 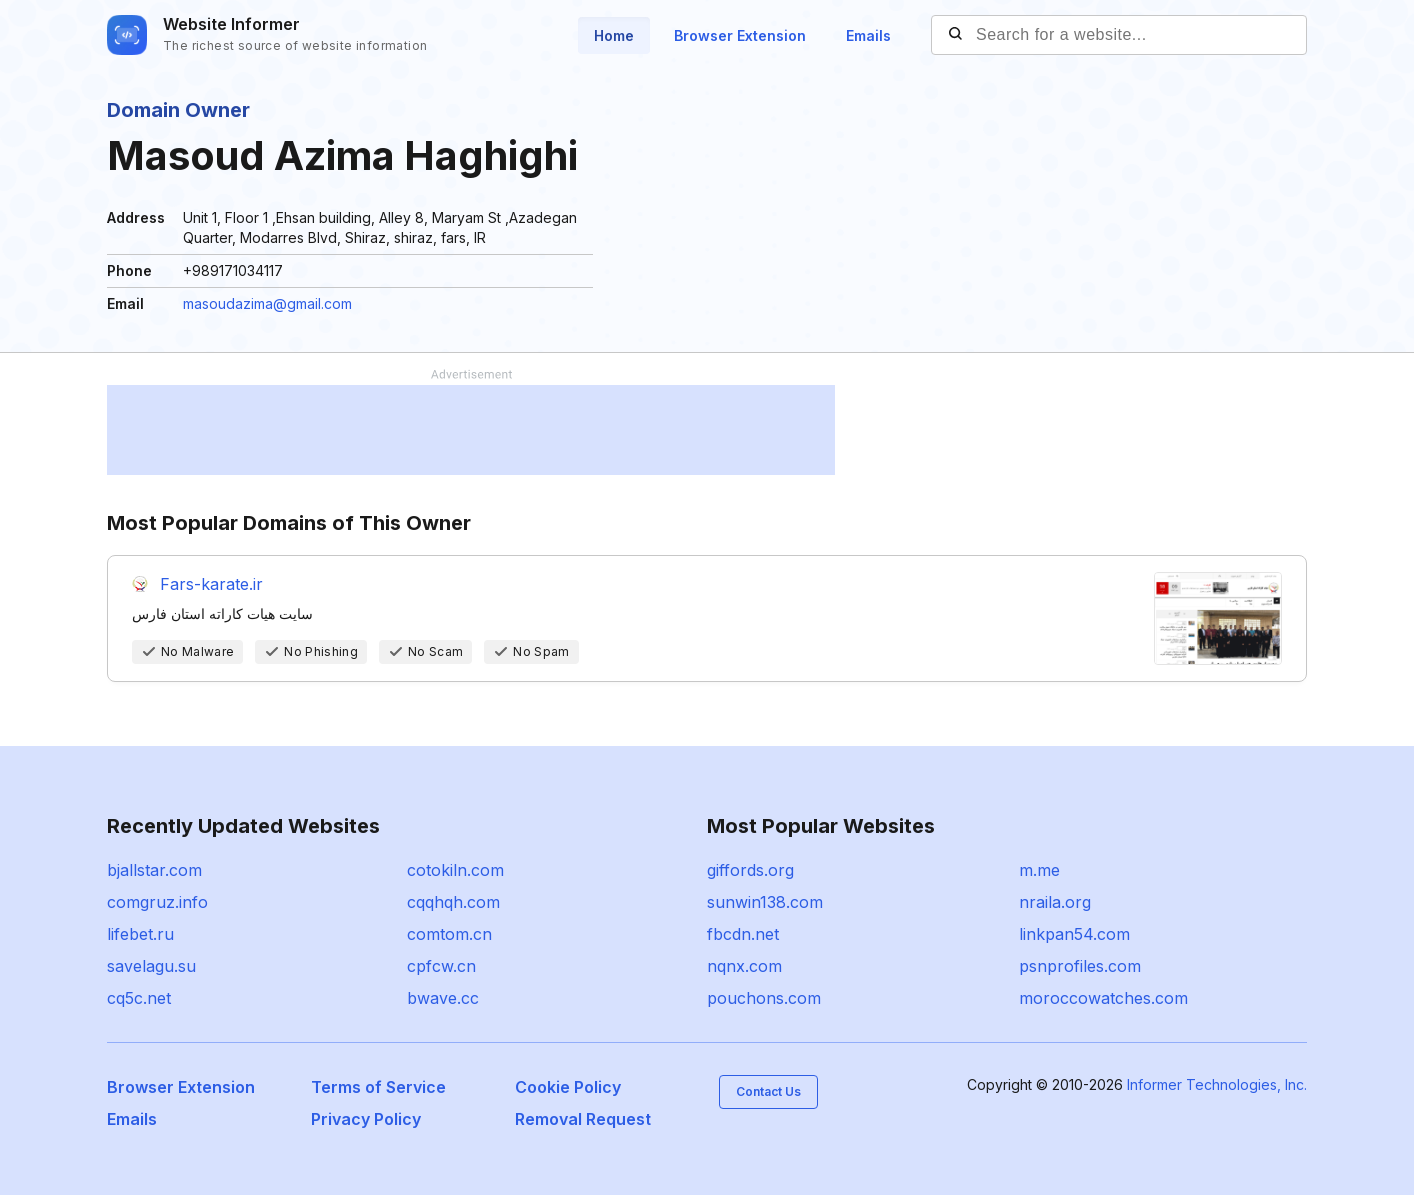 I want to click on sunwin138.com, so click(x=765, y=902).